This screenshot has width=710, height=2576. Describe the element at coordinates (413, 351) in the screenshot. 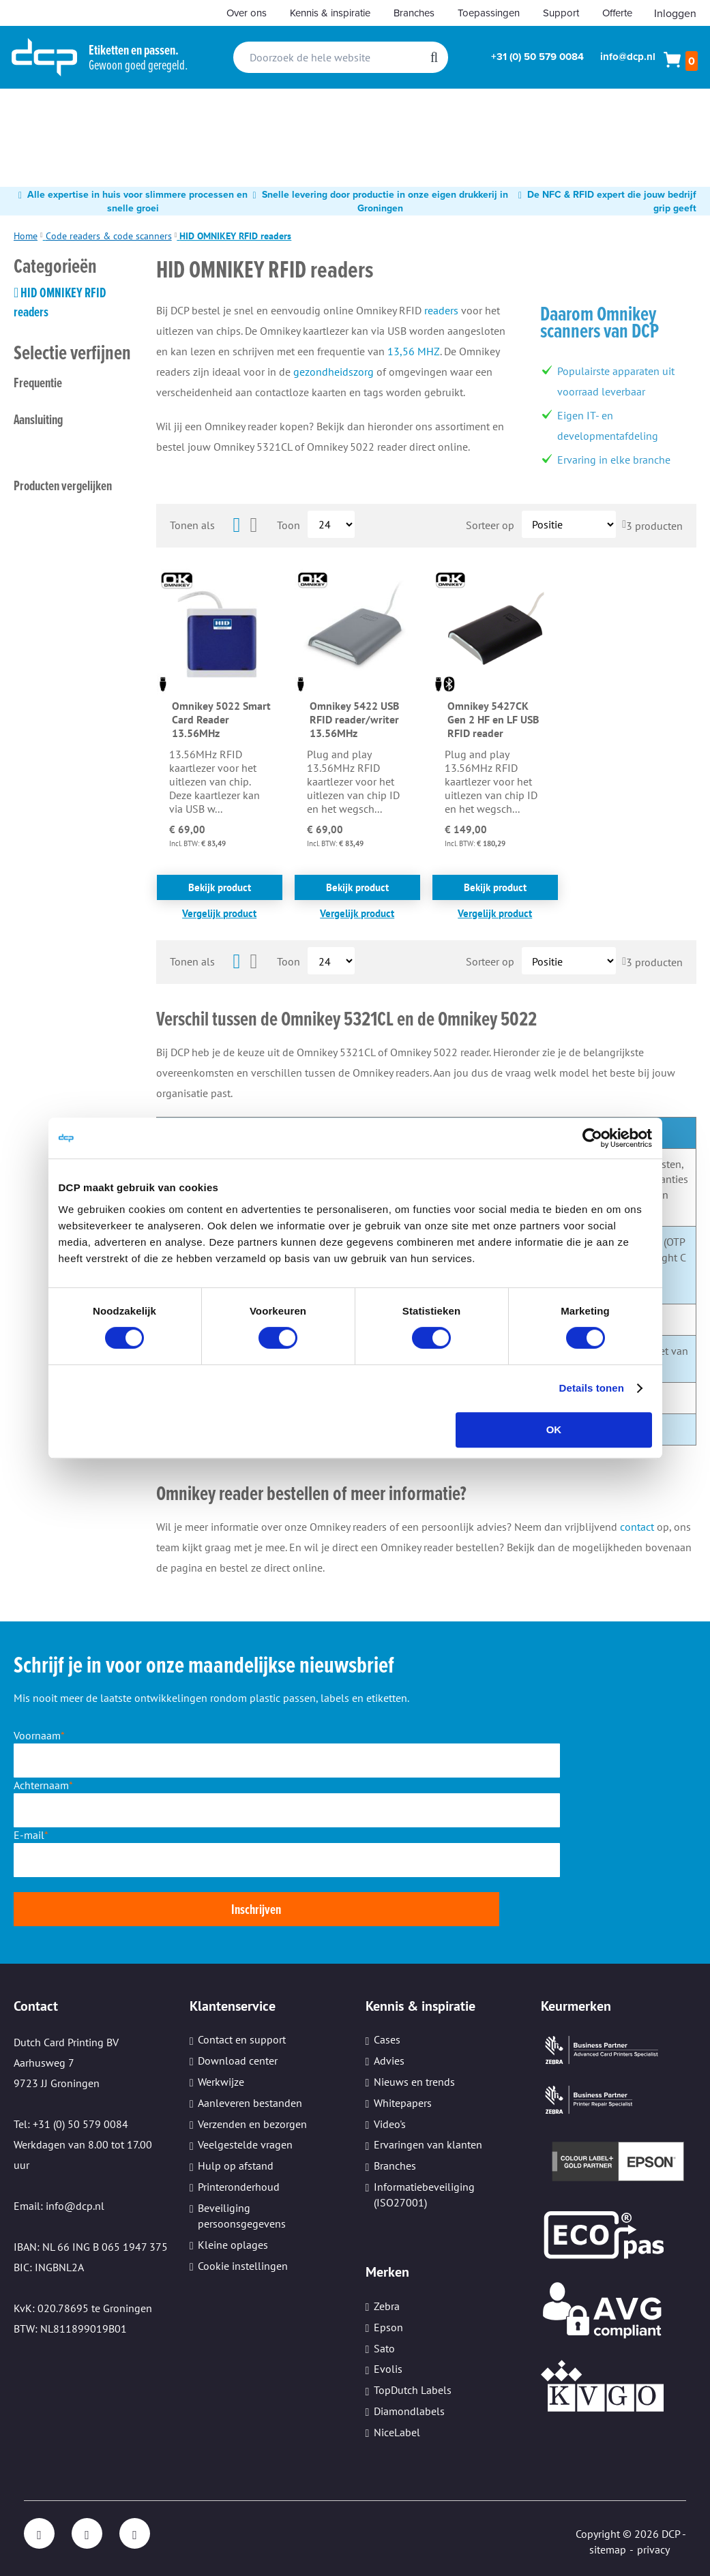

I see `13,56 MHZ` at that location.